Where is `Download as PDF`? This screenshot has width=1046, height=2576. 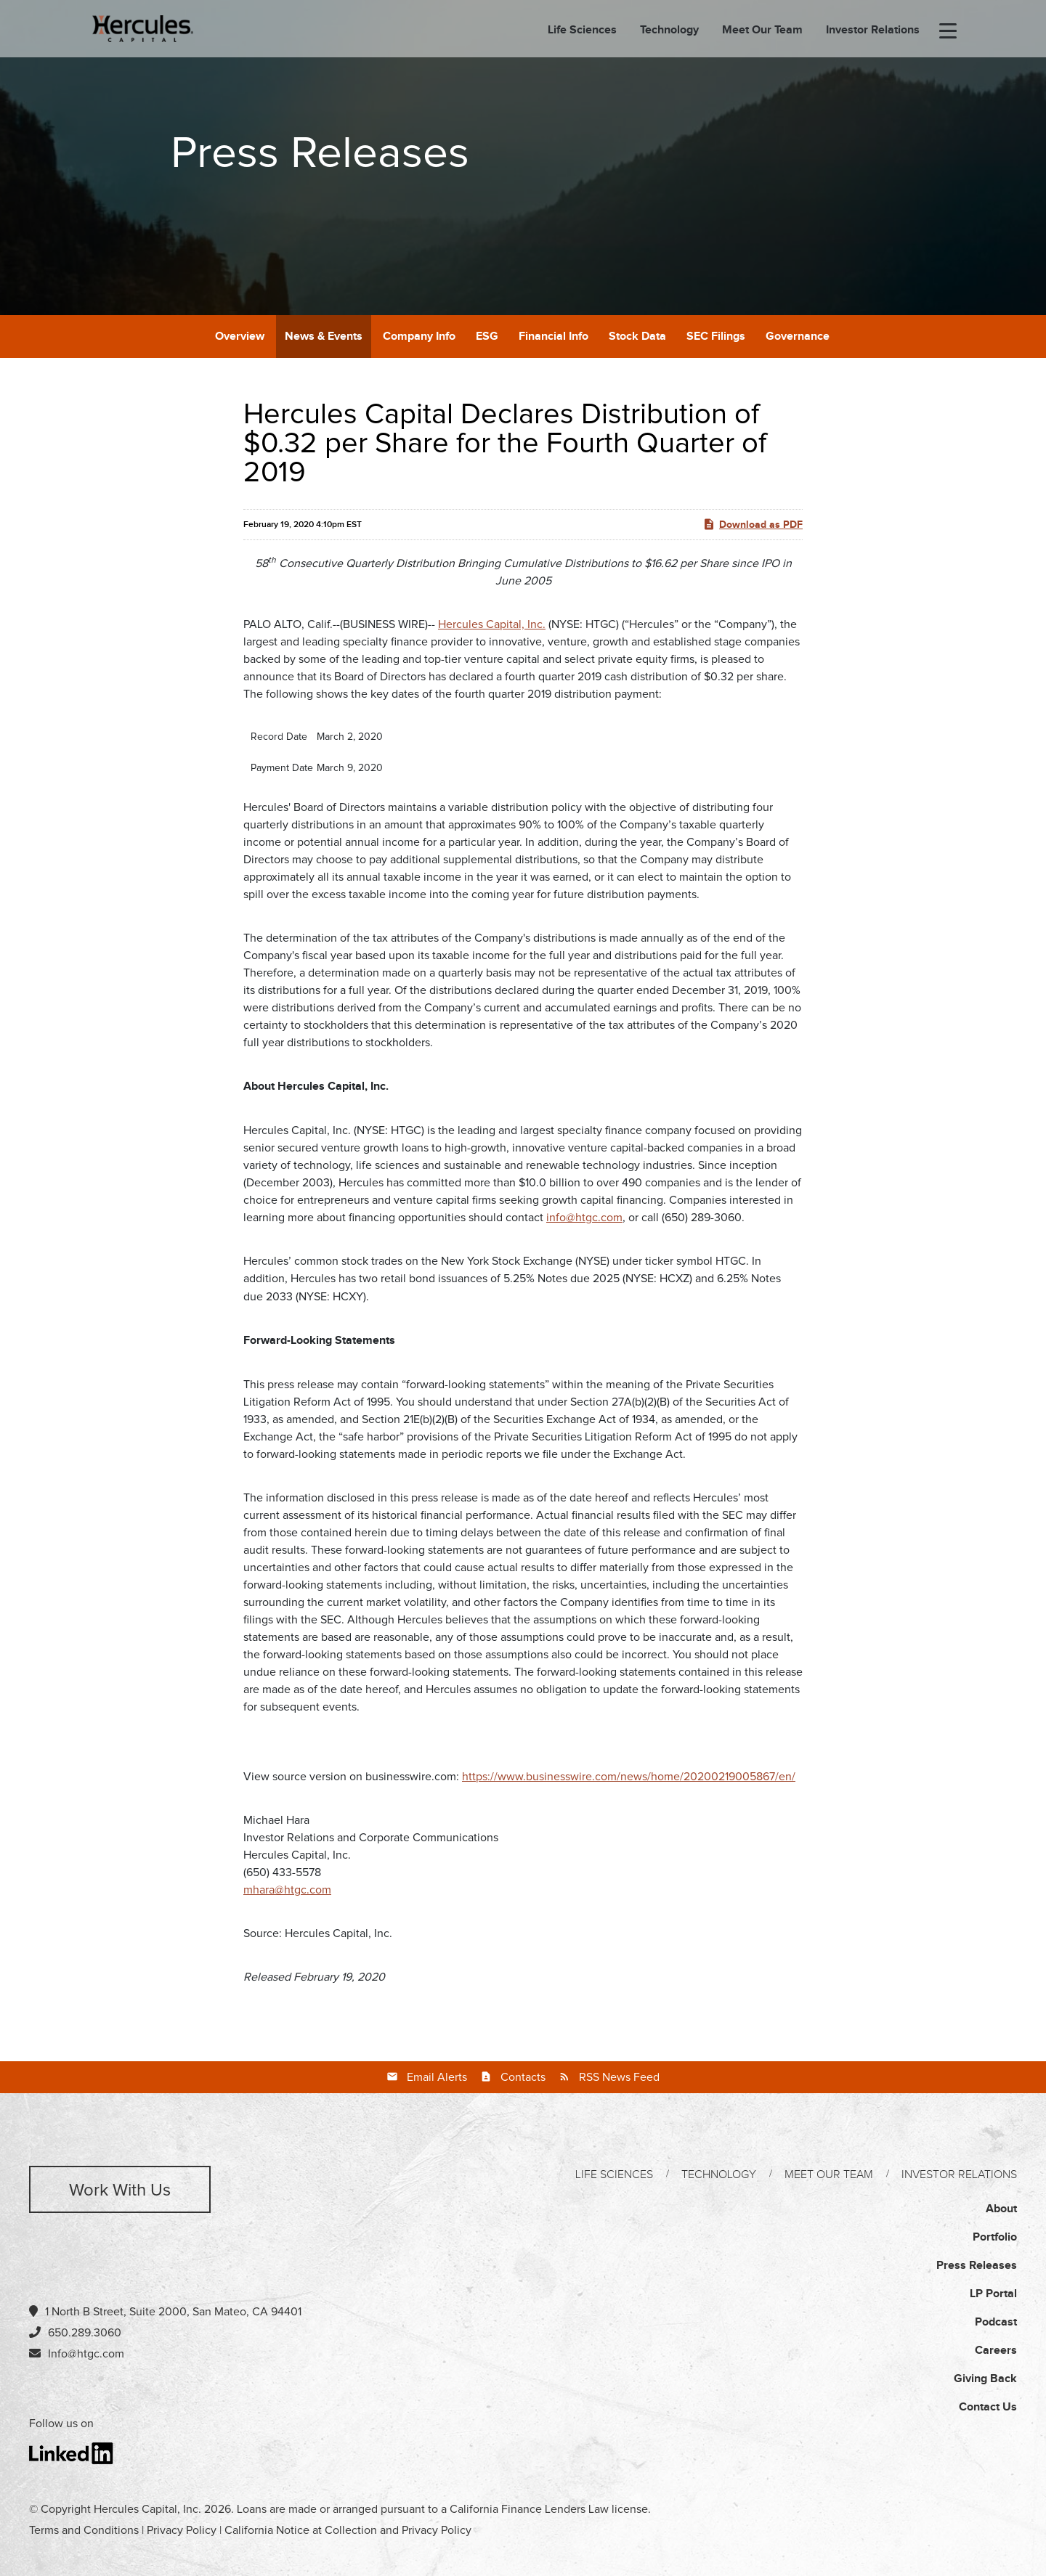 Download as PDF is located at coordinates (752, 524).